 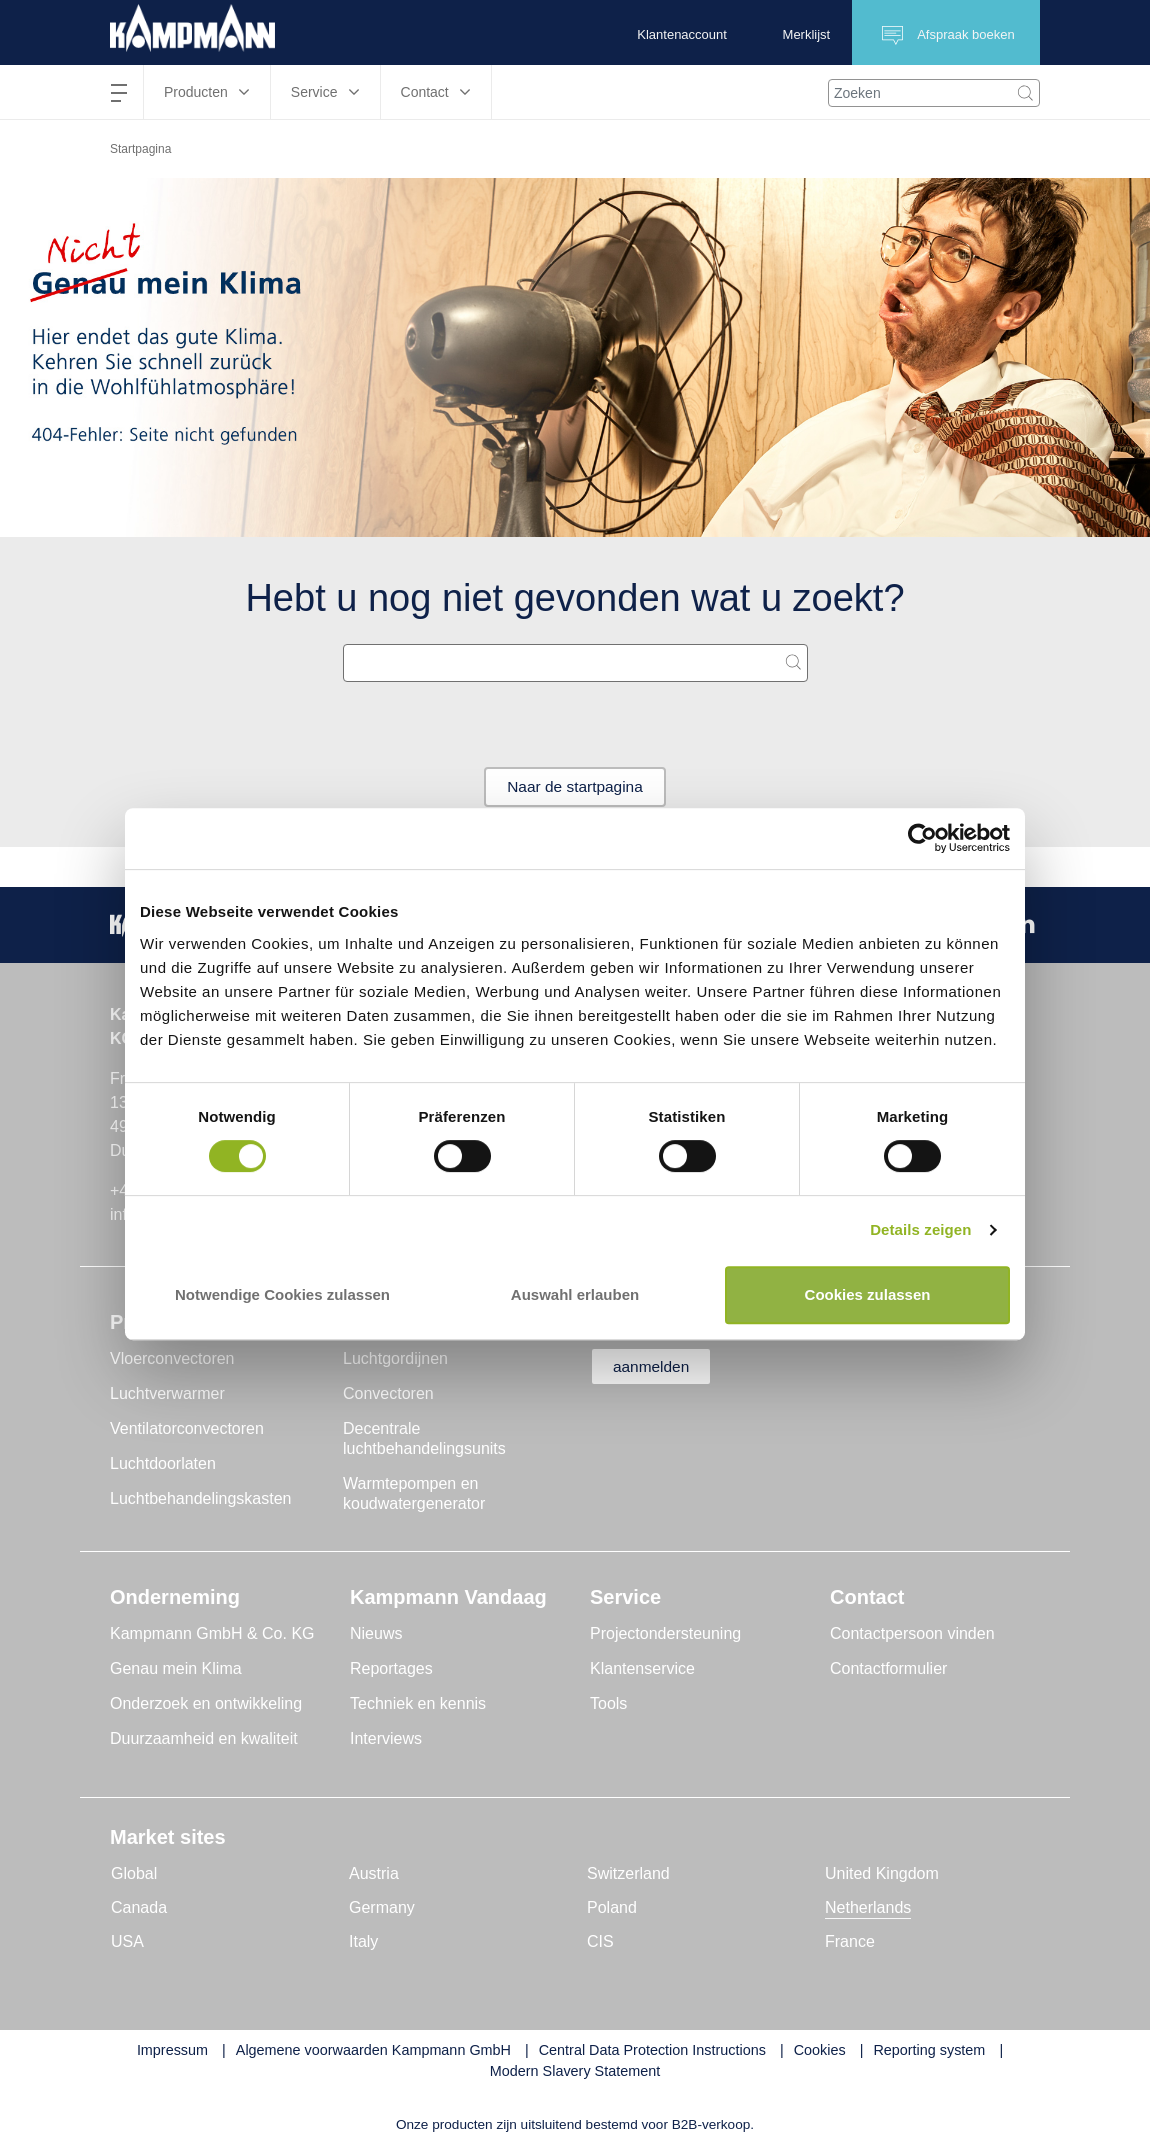 What do you see at coordinates (373, 2050) in the screenshot?
I see `Algemene voorwaarden Kampmann GmbH` at bounding box center [373, 2050].